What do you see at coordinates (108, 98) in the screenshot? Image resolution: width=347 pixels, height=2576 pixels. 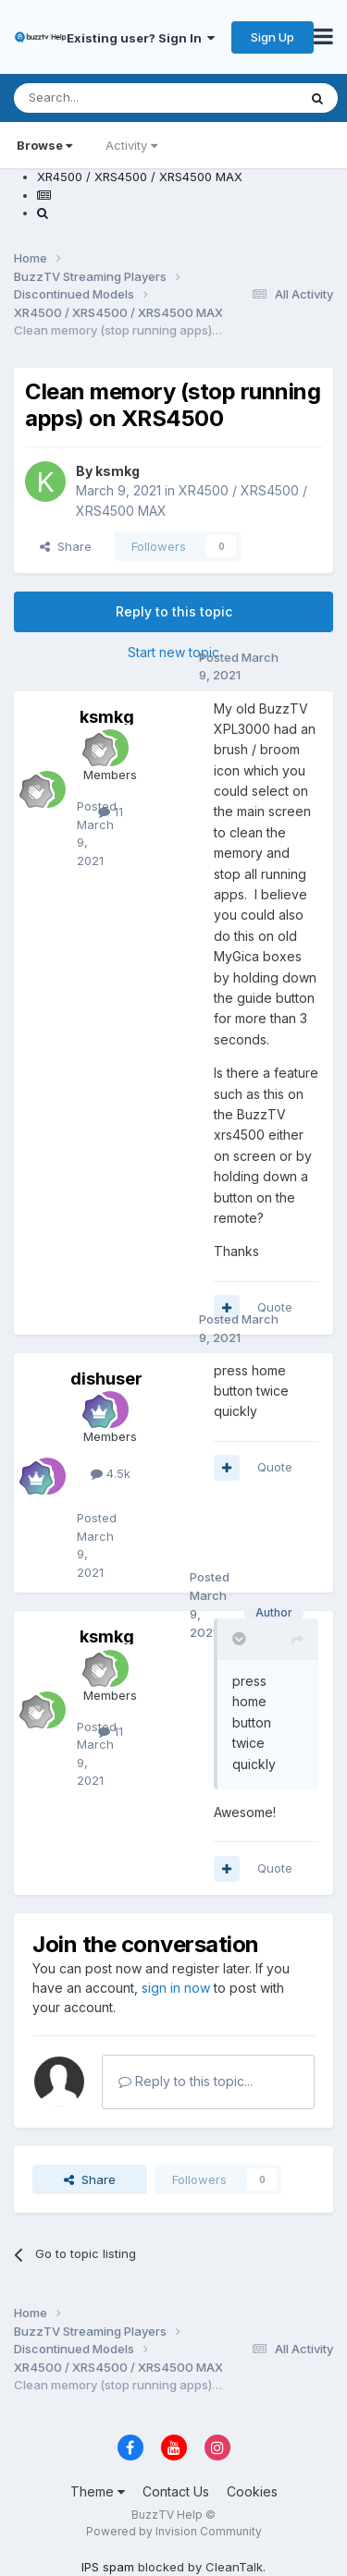 I see `[Search]` at bounding box center [108, 98].